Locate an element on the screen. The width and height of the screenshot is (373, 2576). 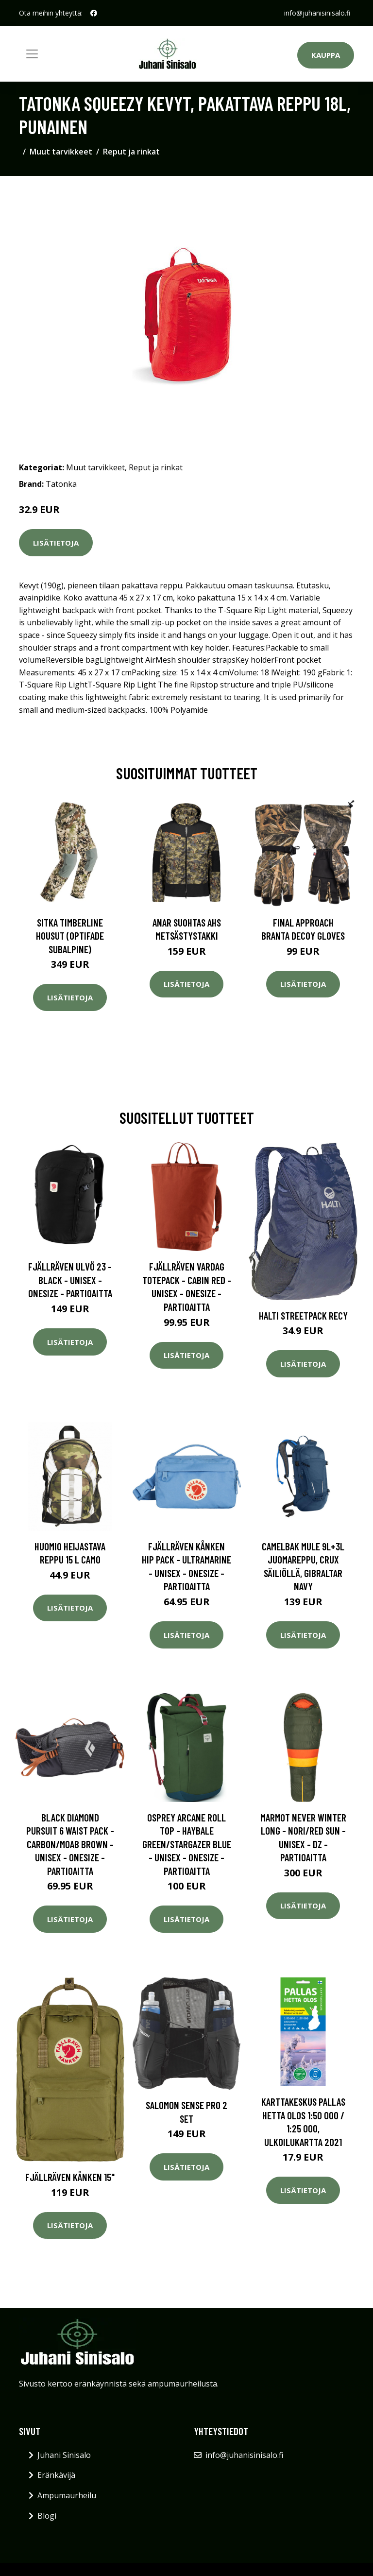
Osprey Arcane Roll Top - Haybale Green/stargazer Blue - Unisex - OneSize - Partioaitta is located at coordinates (186, 1844).